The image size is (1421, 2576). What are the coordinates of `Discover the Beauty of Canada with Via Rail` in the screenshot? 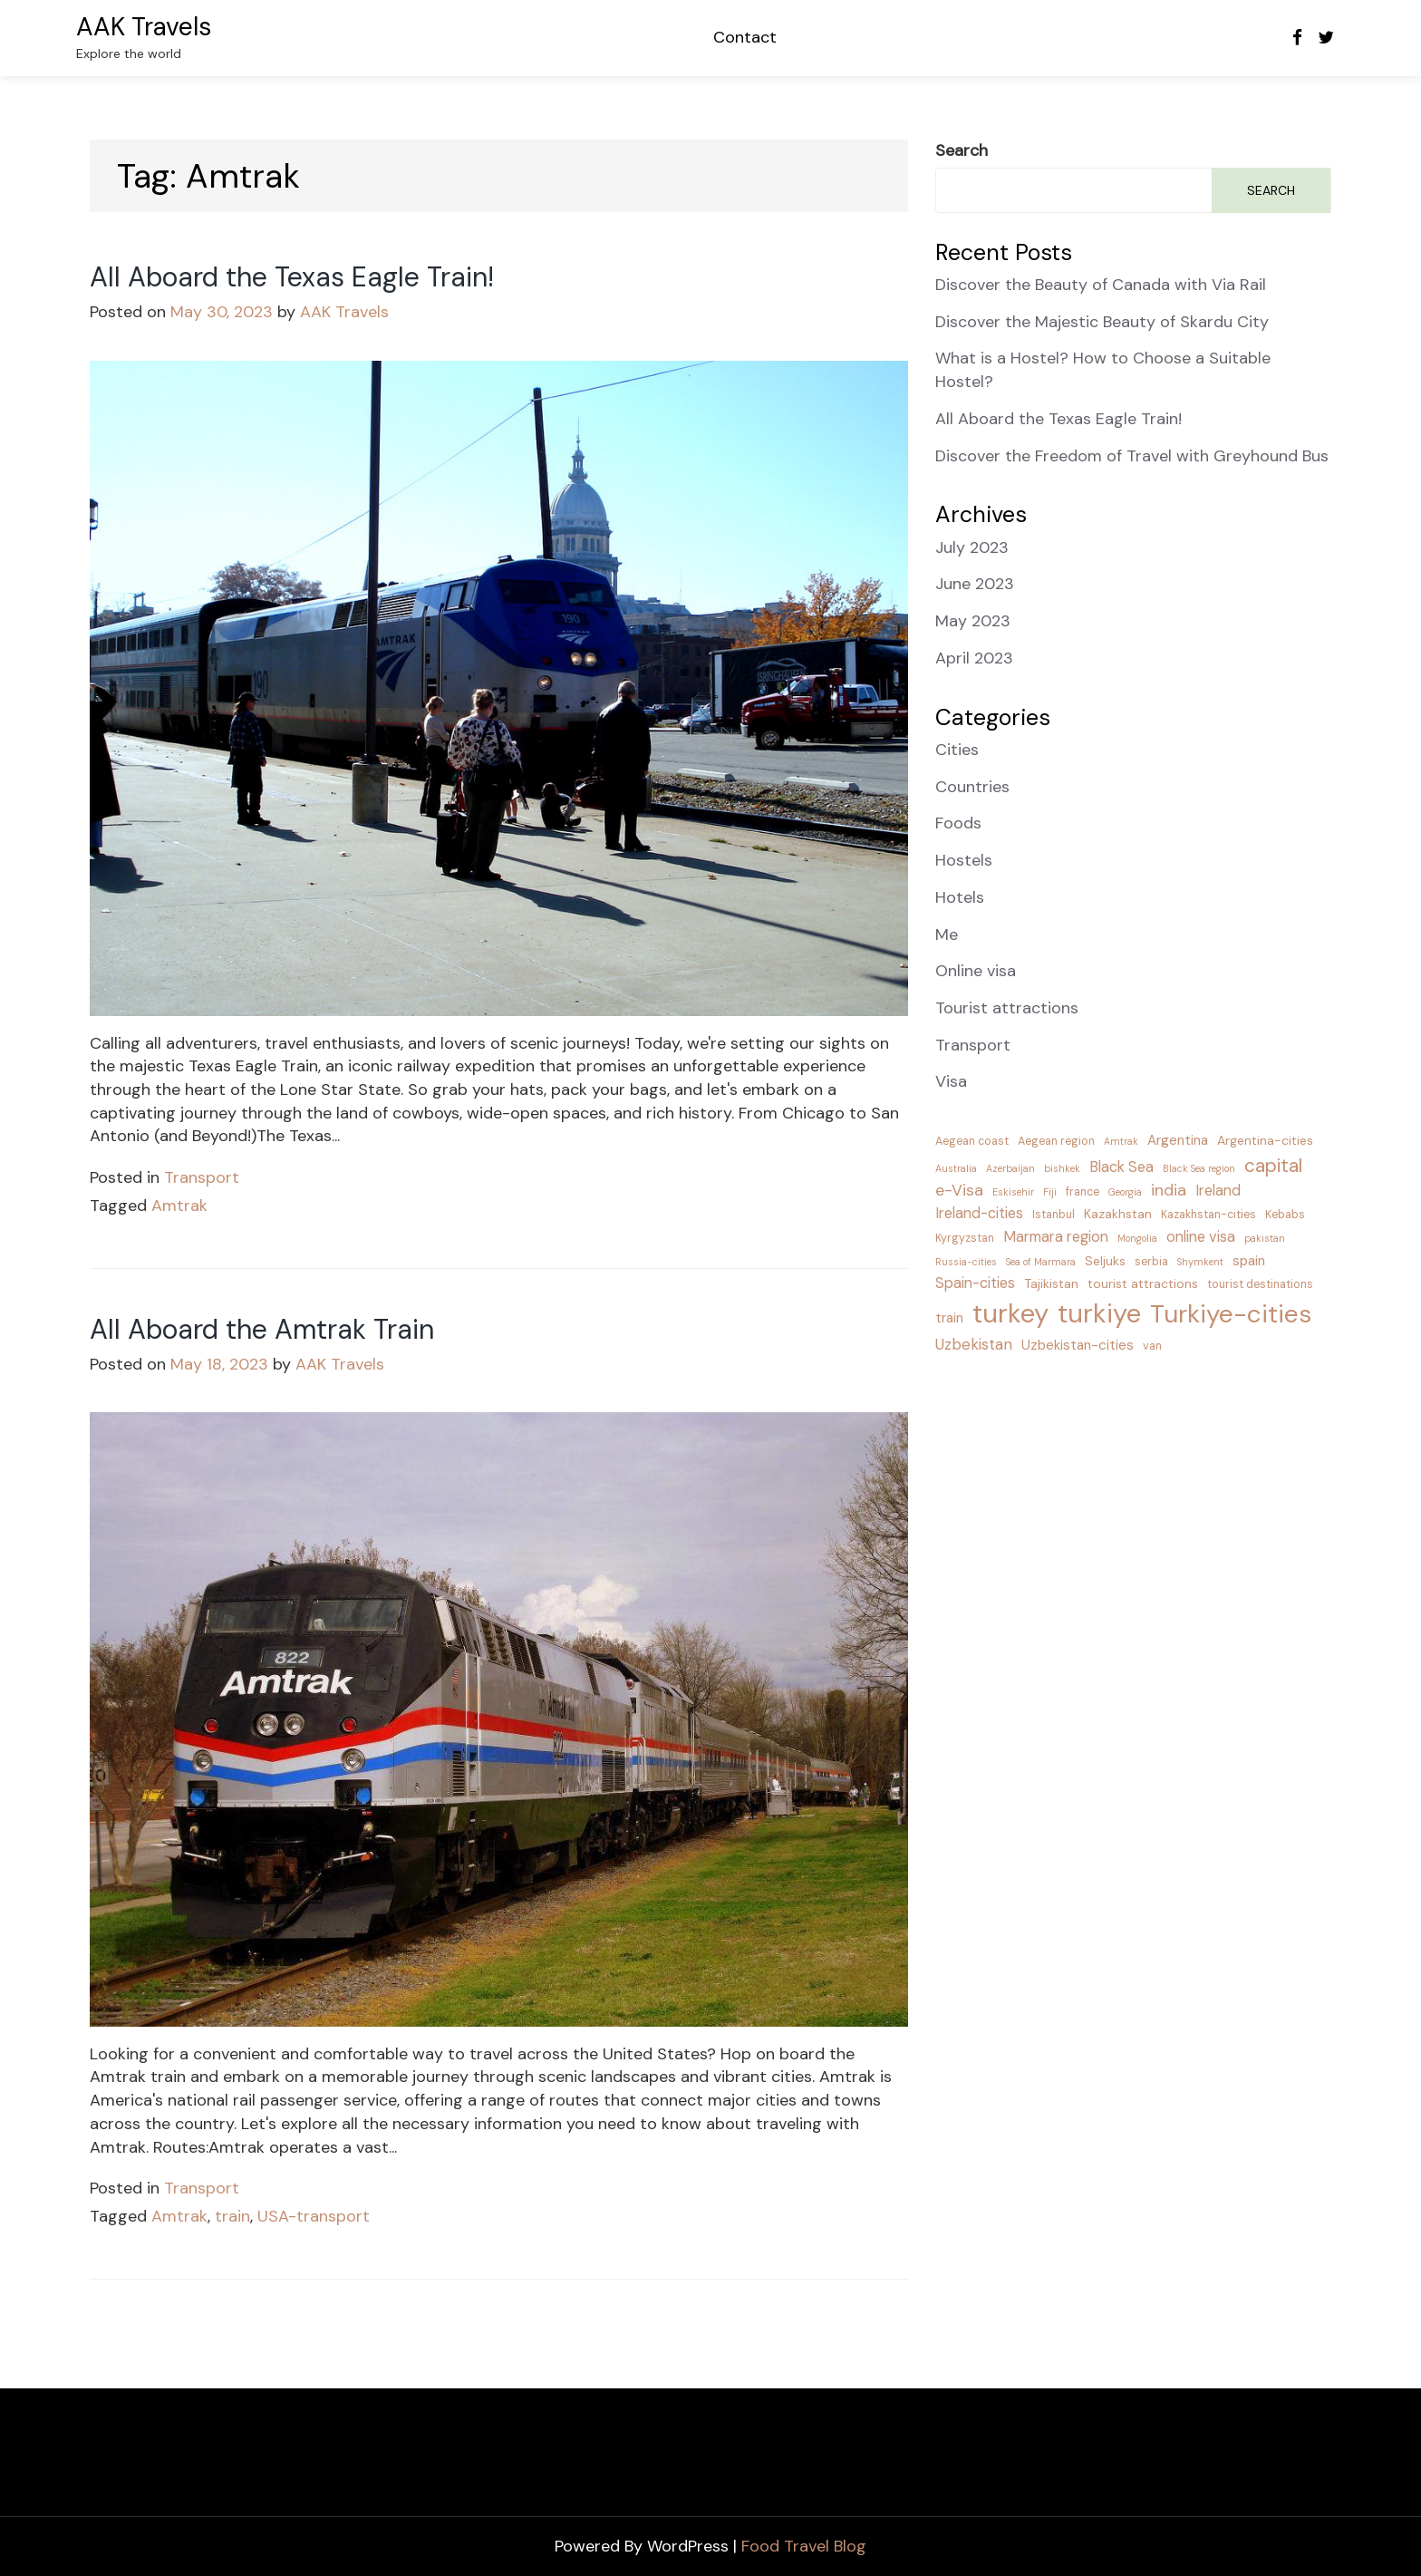 It's located at (1100, 284).